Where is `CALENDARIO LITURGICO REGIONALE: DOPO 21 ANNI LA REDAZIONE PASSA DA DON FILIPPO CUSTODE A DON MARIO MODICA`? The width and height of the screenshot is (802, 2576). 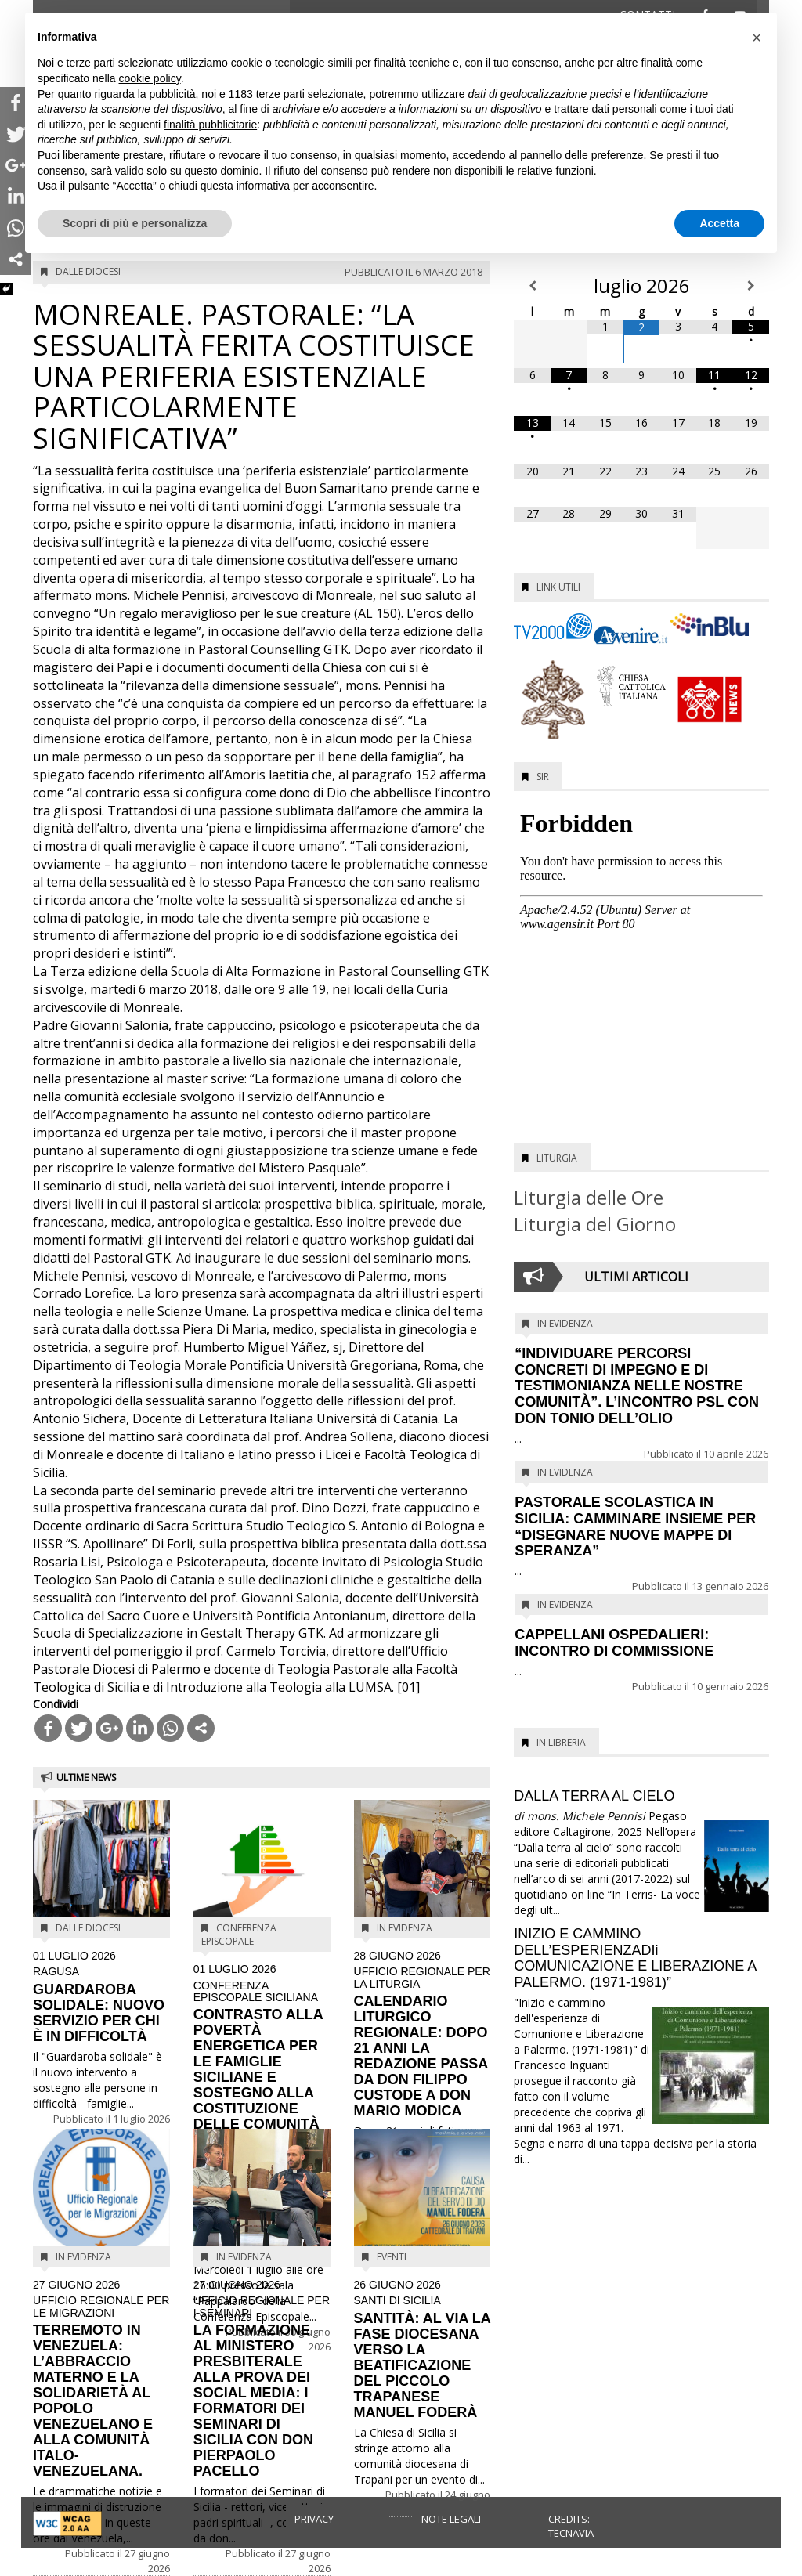 CALENDARIO LITURGICO REGIONALE: DOPO 21 ANNI LA REDAZIONE PASSA DA DON FILIPPO CUSTODE A DON MARIO MODICA is located at coordinates (422, 2034).